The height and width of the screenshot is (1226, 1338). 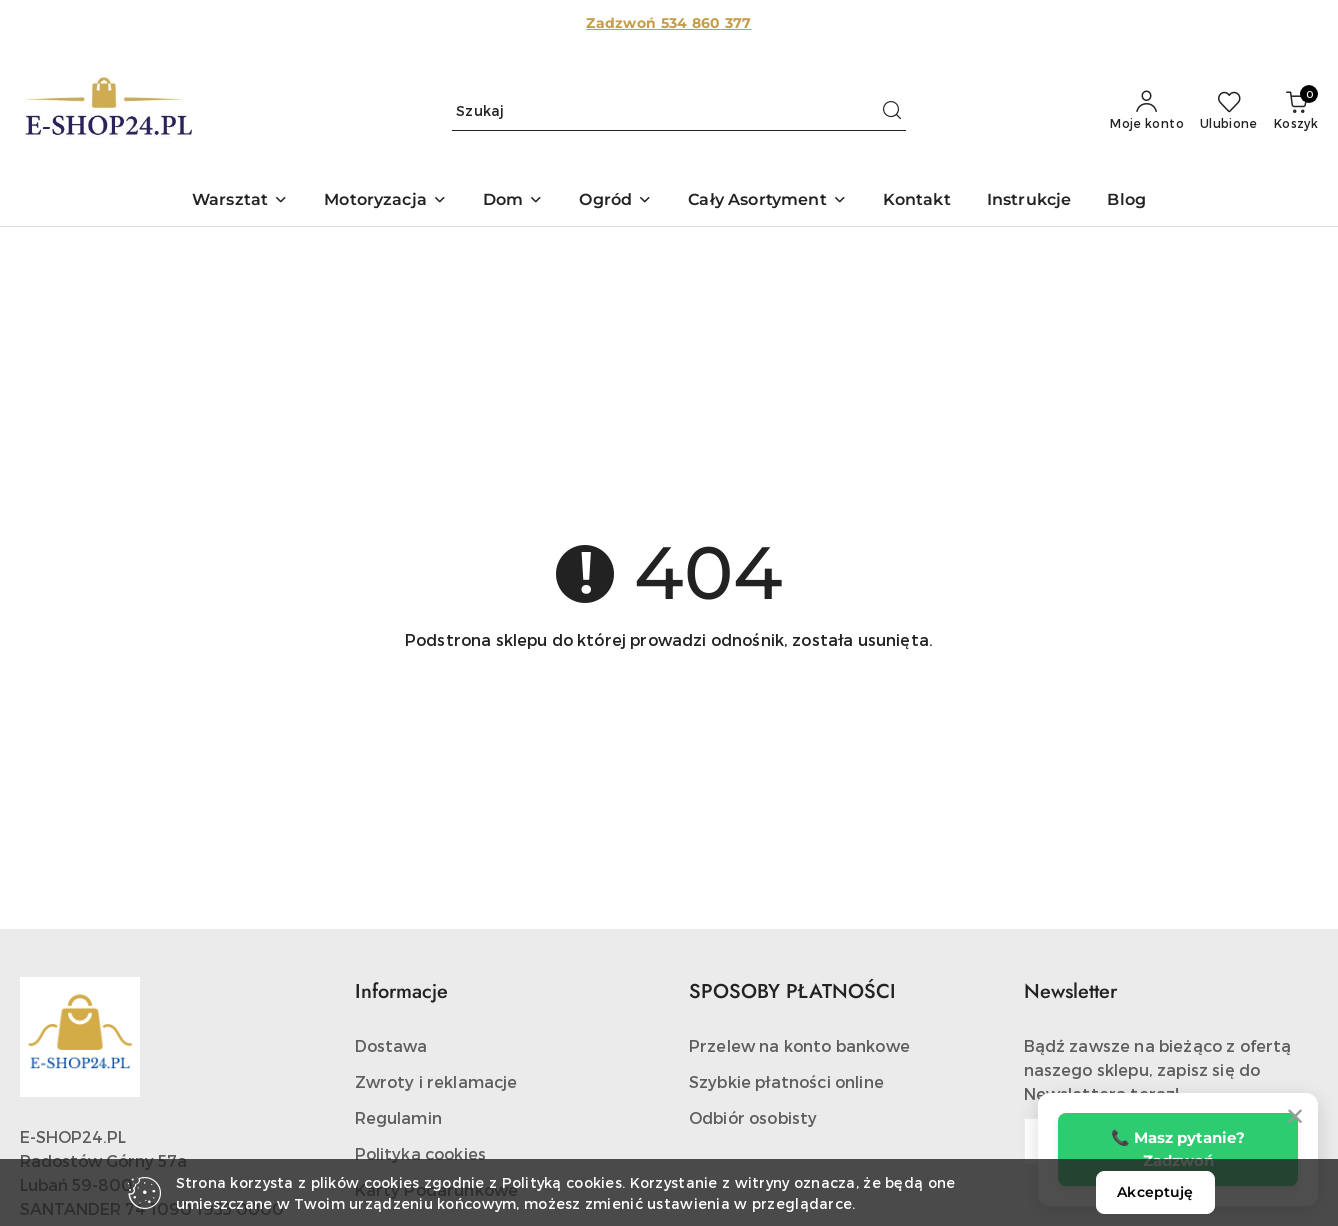 What do you see at coordinates (917, 201) in the screenshot?
I see `[Kontakt]` at bounding box center [917, 201].